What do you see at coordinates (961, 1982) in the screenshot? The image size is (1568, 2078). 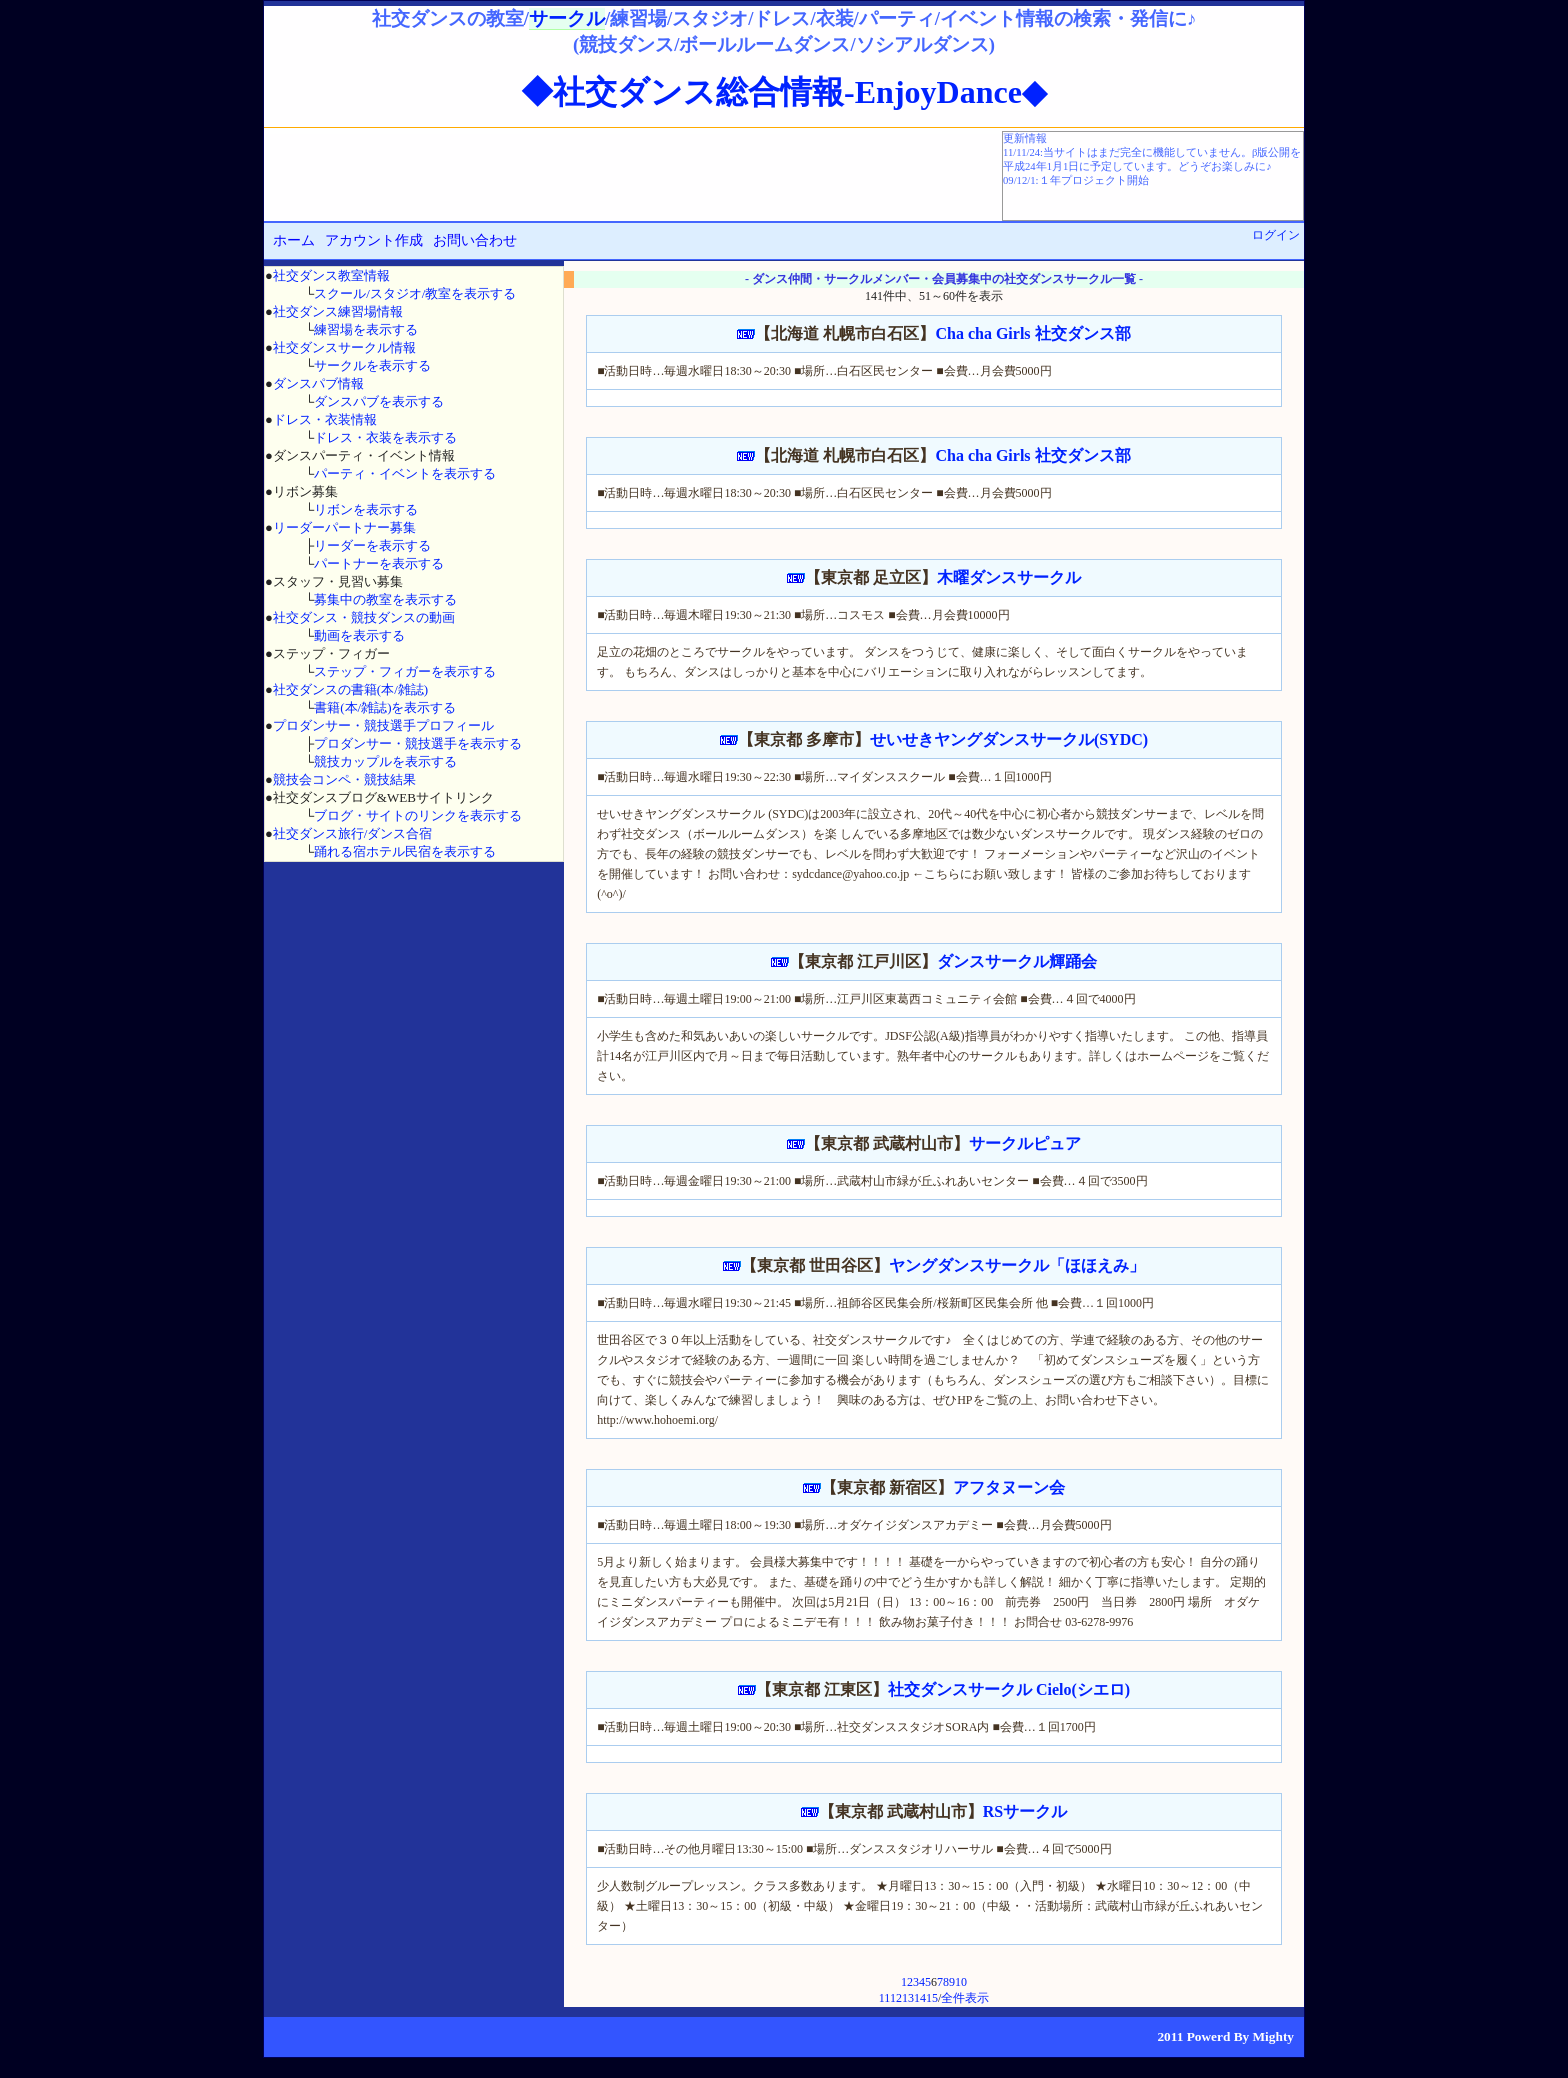 I see `10` at bounding box center [961, 1982].